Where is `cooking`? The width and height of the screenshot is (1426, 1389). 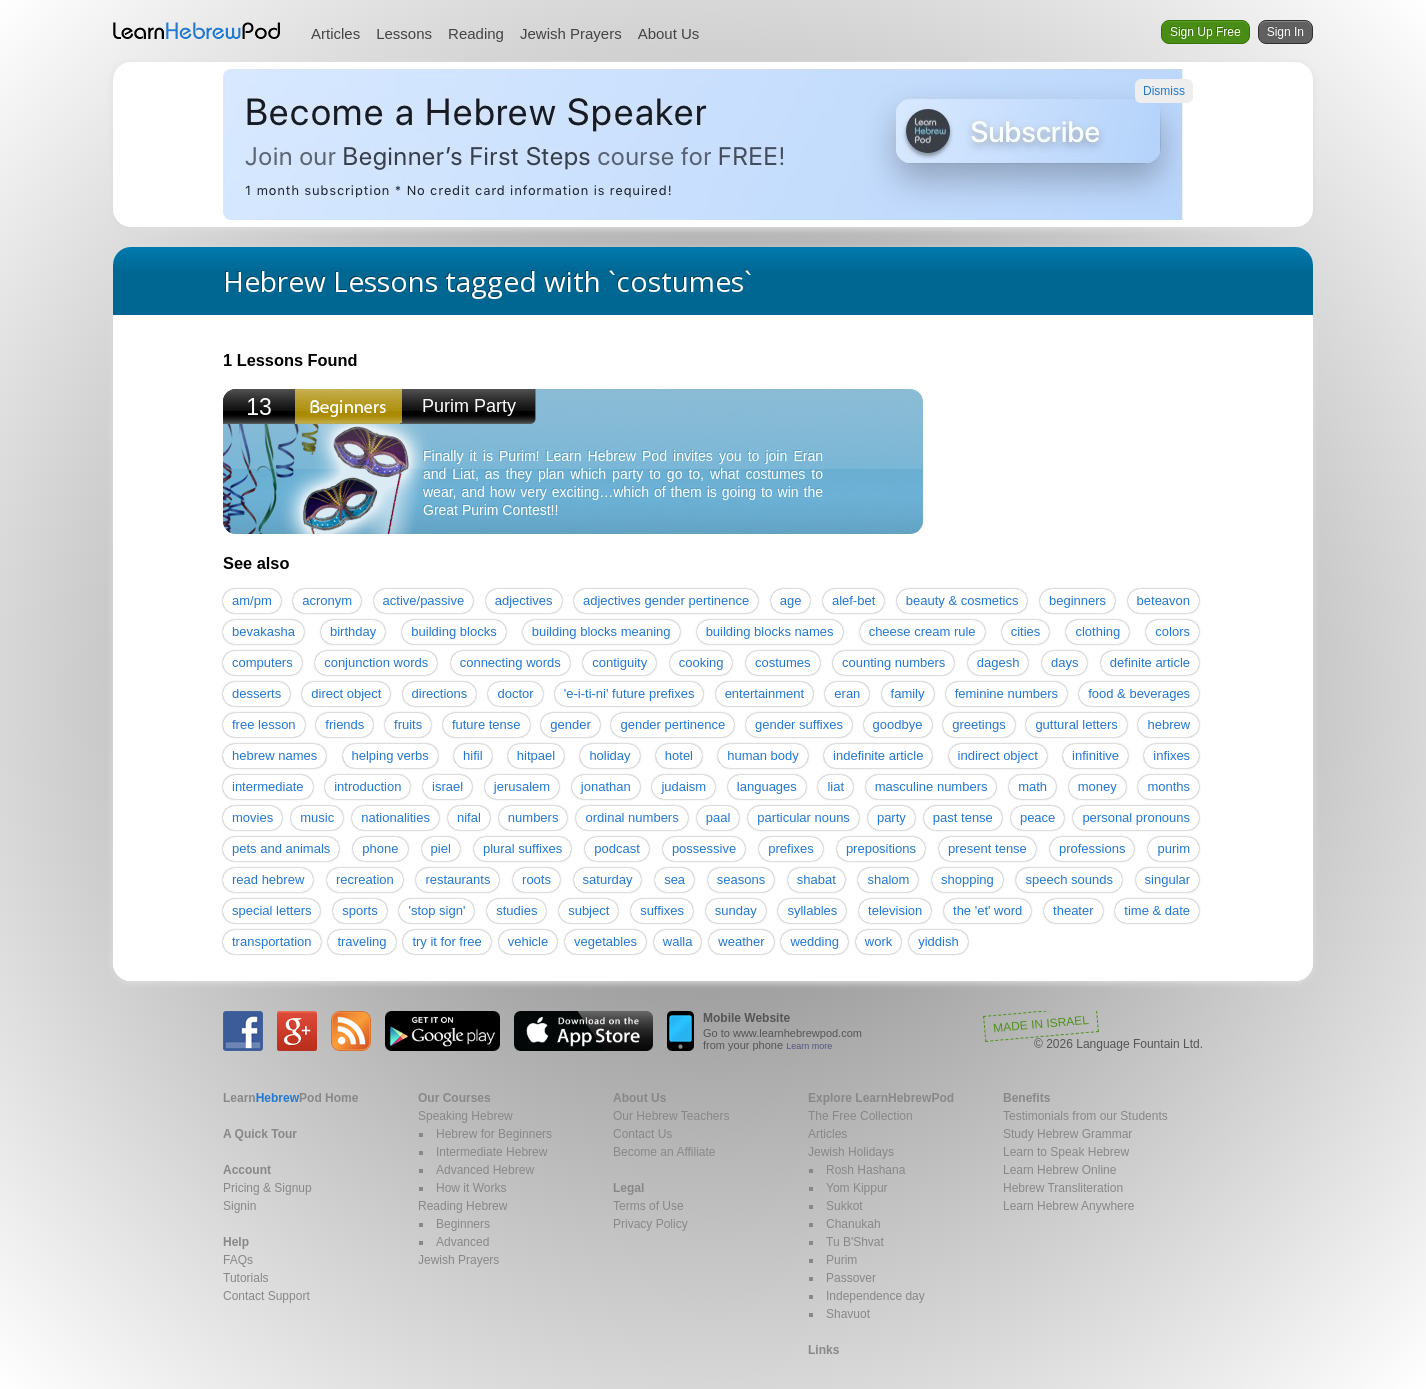
cooking is located at coordinates (701, 662).